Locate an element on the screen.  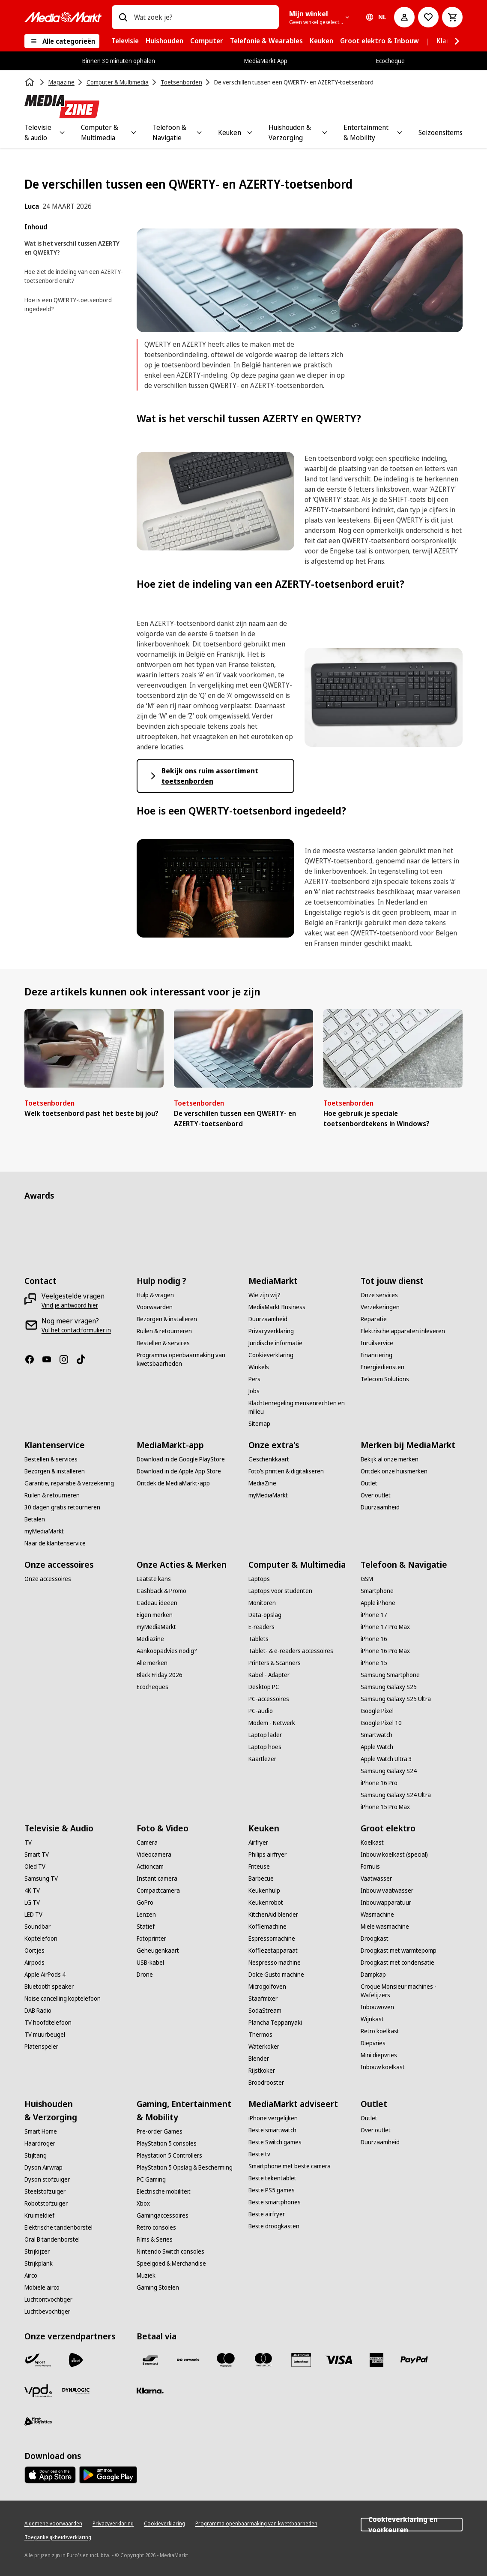
[Tablet- & e-readers accessoires] is located at coordinates (290, 1651).